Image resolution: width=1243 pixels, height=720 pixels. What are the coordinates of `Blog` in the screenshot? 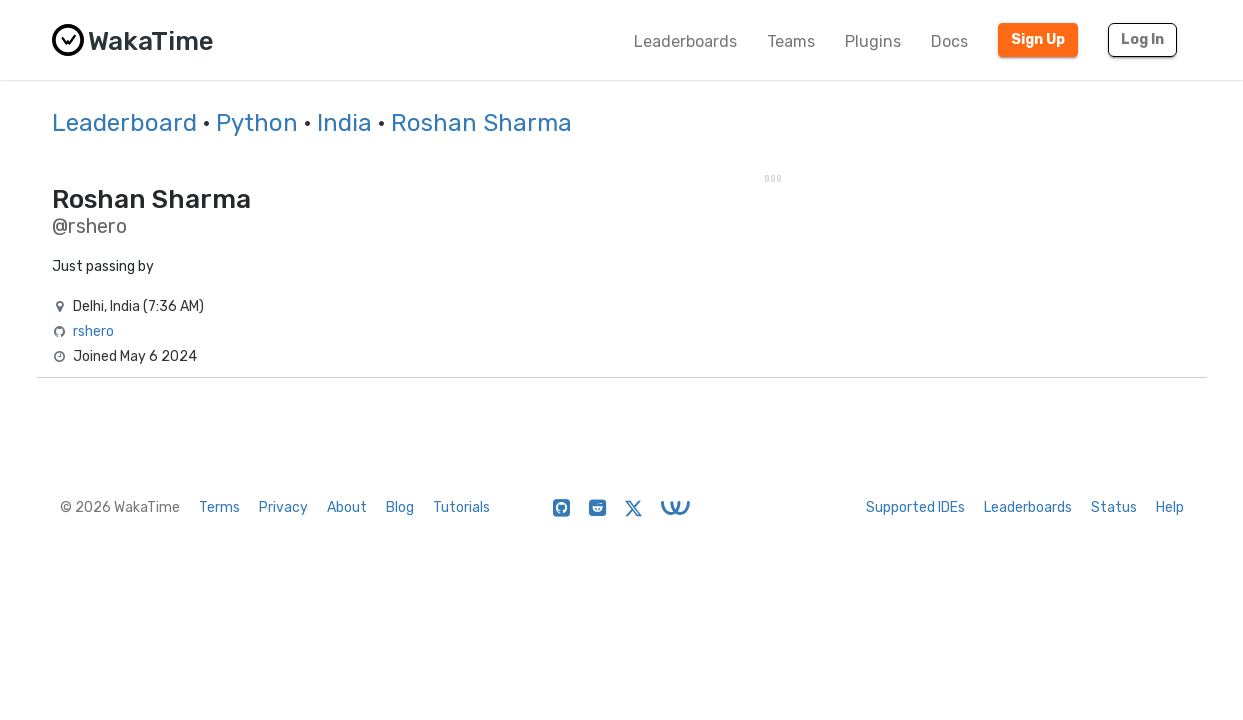 It's located at (400, 507).